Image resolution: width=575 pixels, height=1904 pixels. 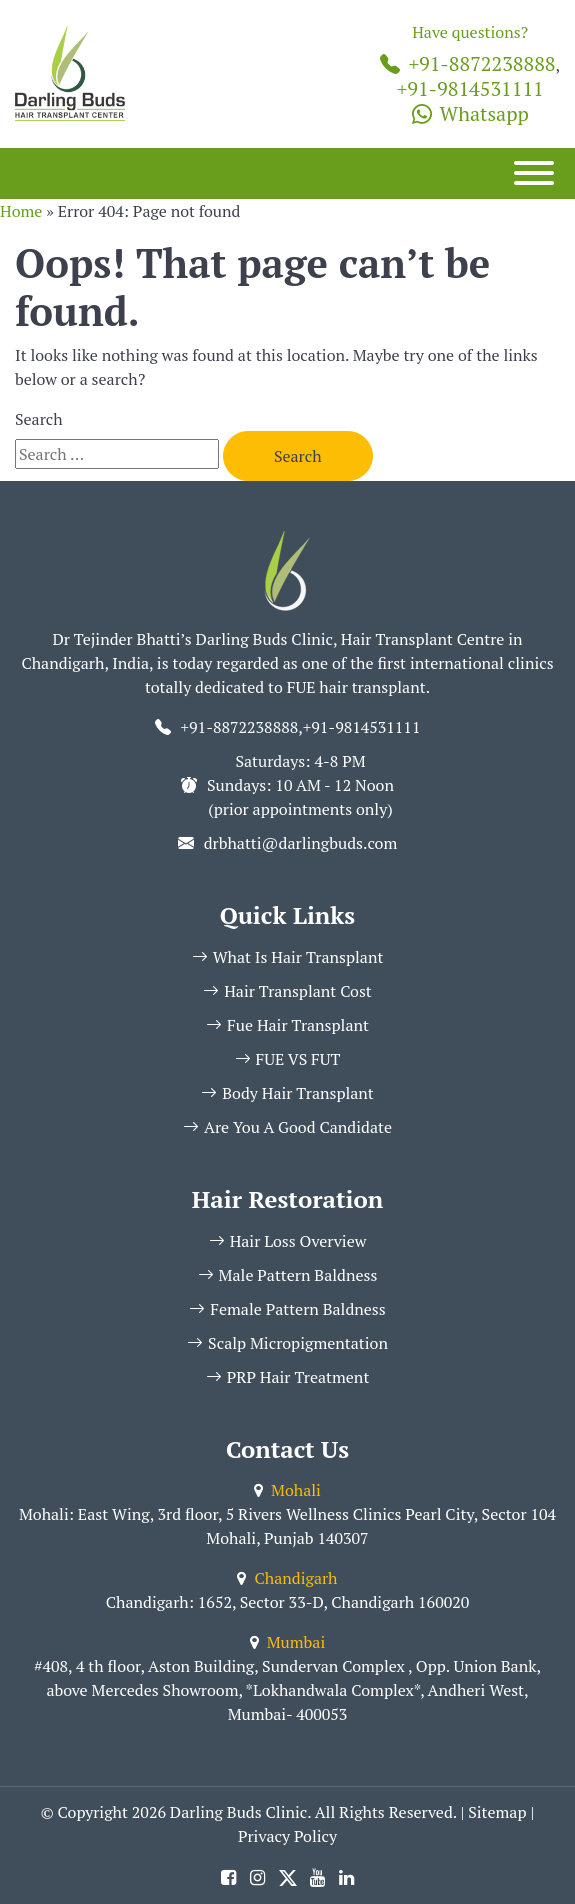 What do you see at coordinates (470, 88) in the screenshot?
I see `+91-9814531111` at bounding box center [470, 88].